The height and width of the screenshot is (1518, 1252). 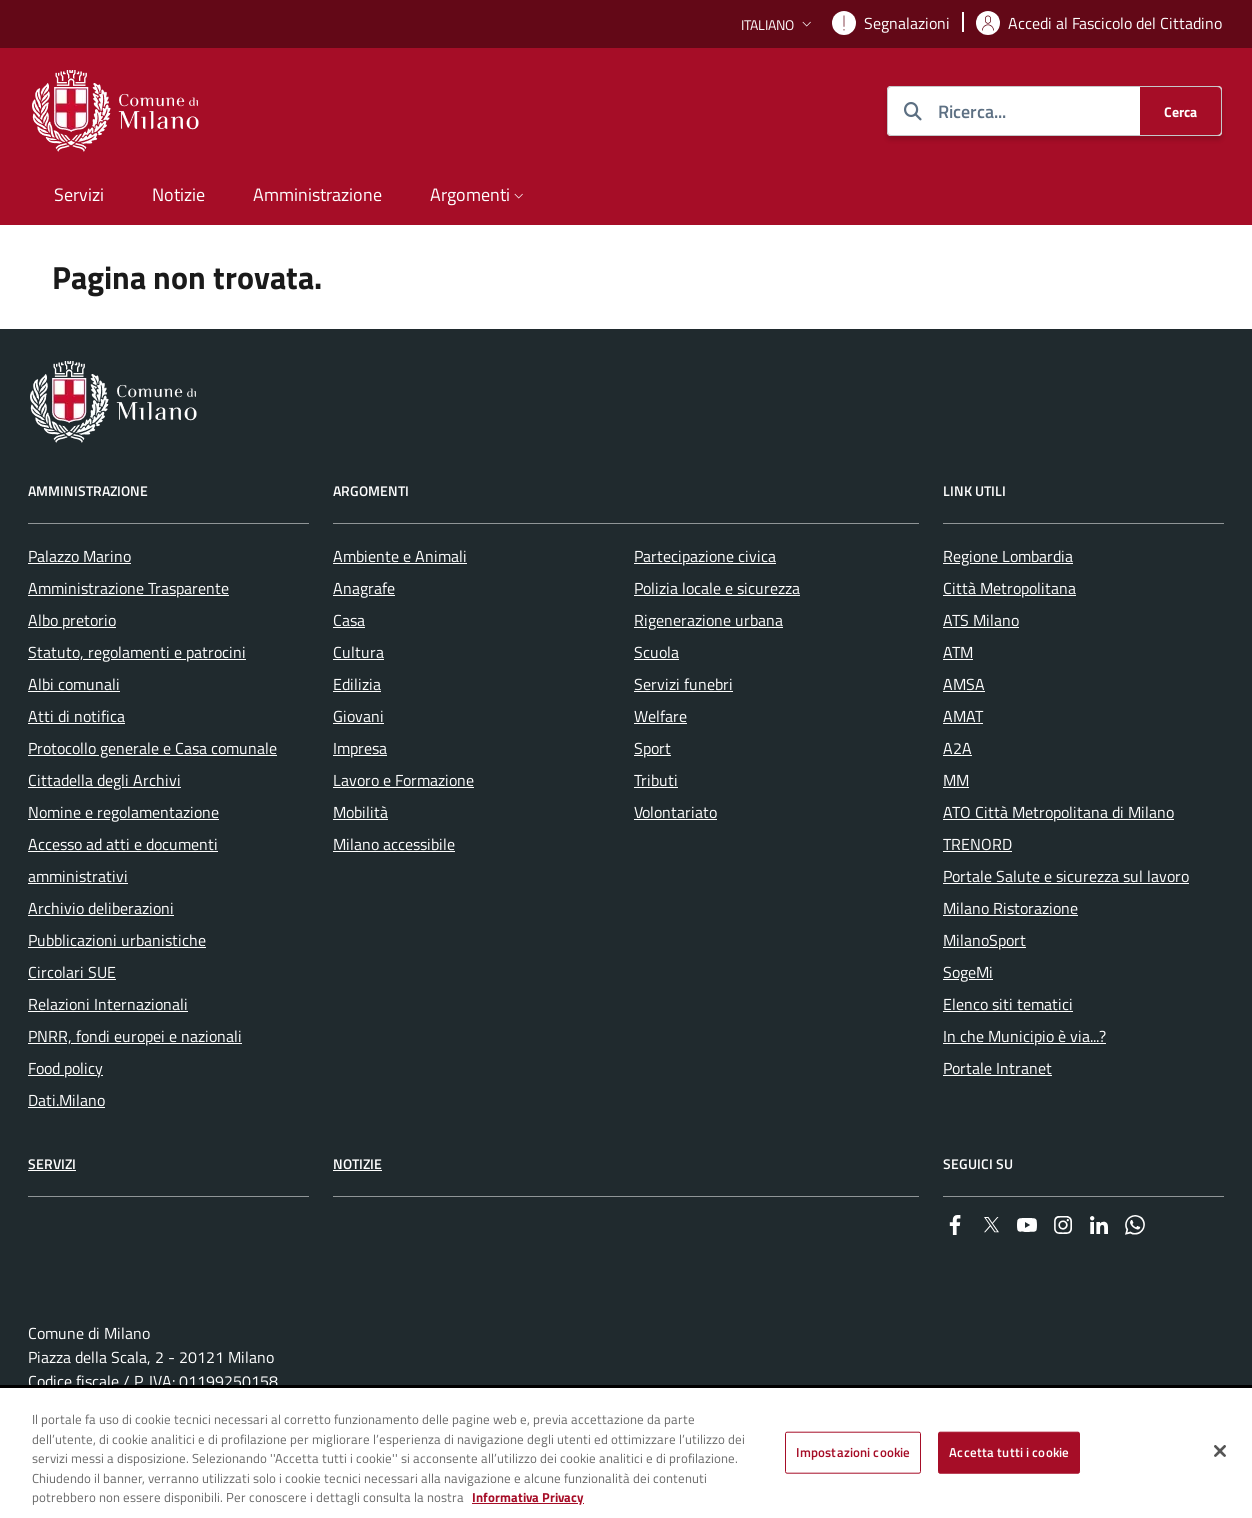 What do you see at coordinates (984, 940) in the screenshot?
I see `MilanoSport [menuitem]` at bounding box center [984, 940].